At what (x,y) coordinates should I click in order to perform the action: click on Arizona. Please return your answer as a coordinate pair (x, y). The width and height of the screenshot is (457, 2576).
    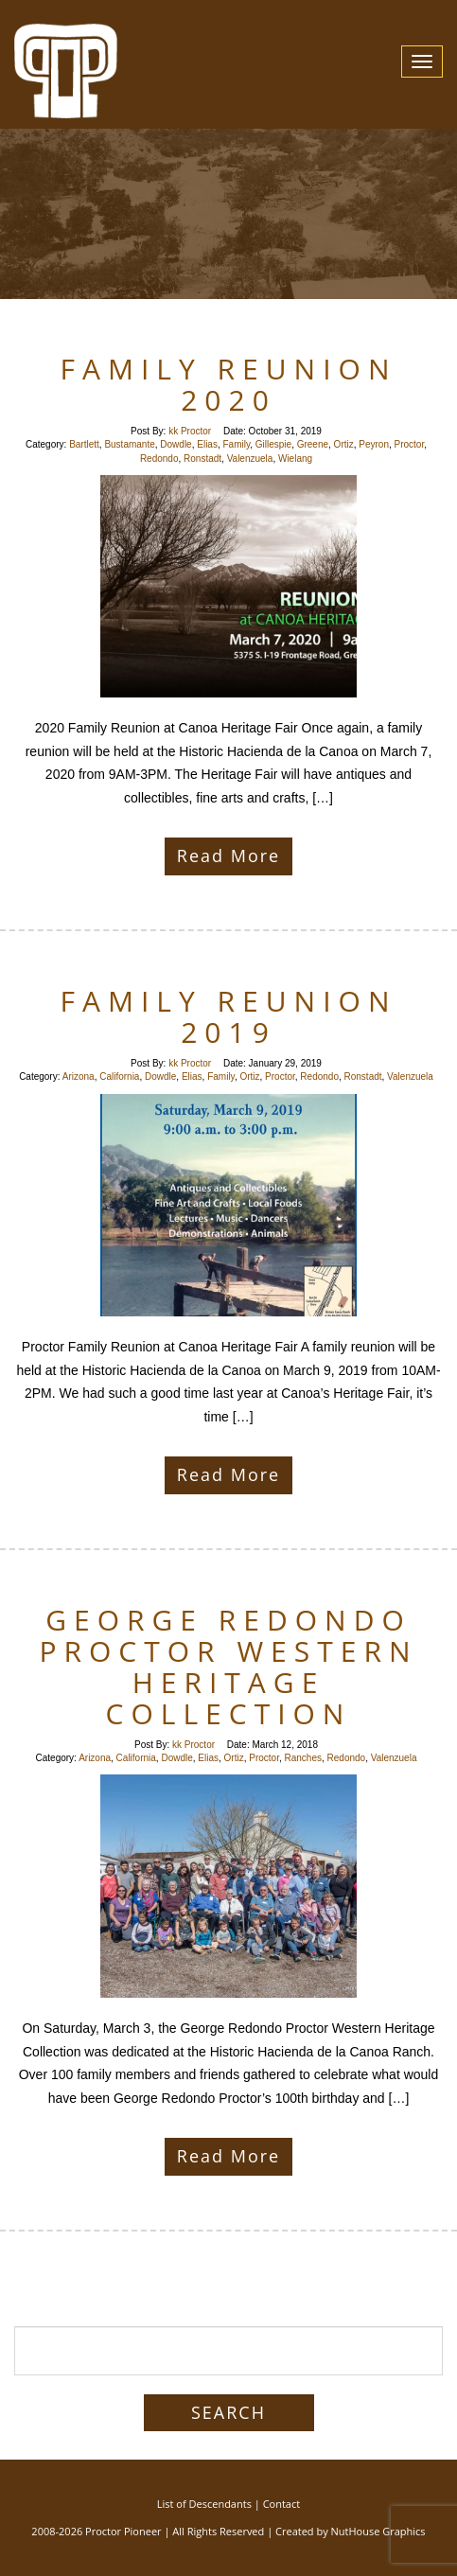
    Looking at the image, I should click on (78, 1076).